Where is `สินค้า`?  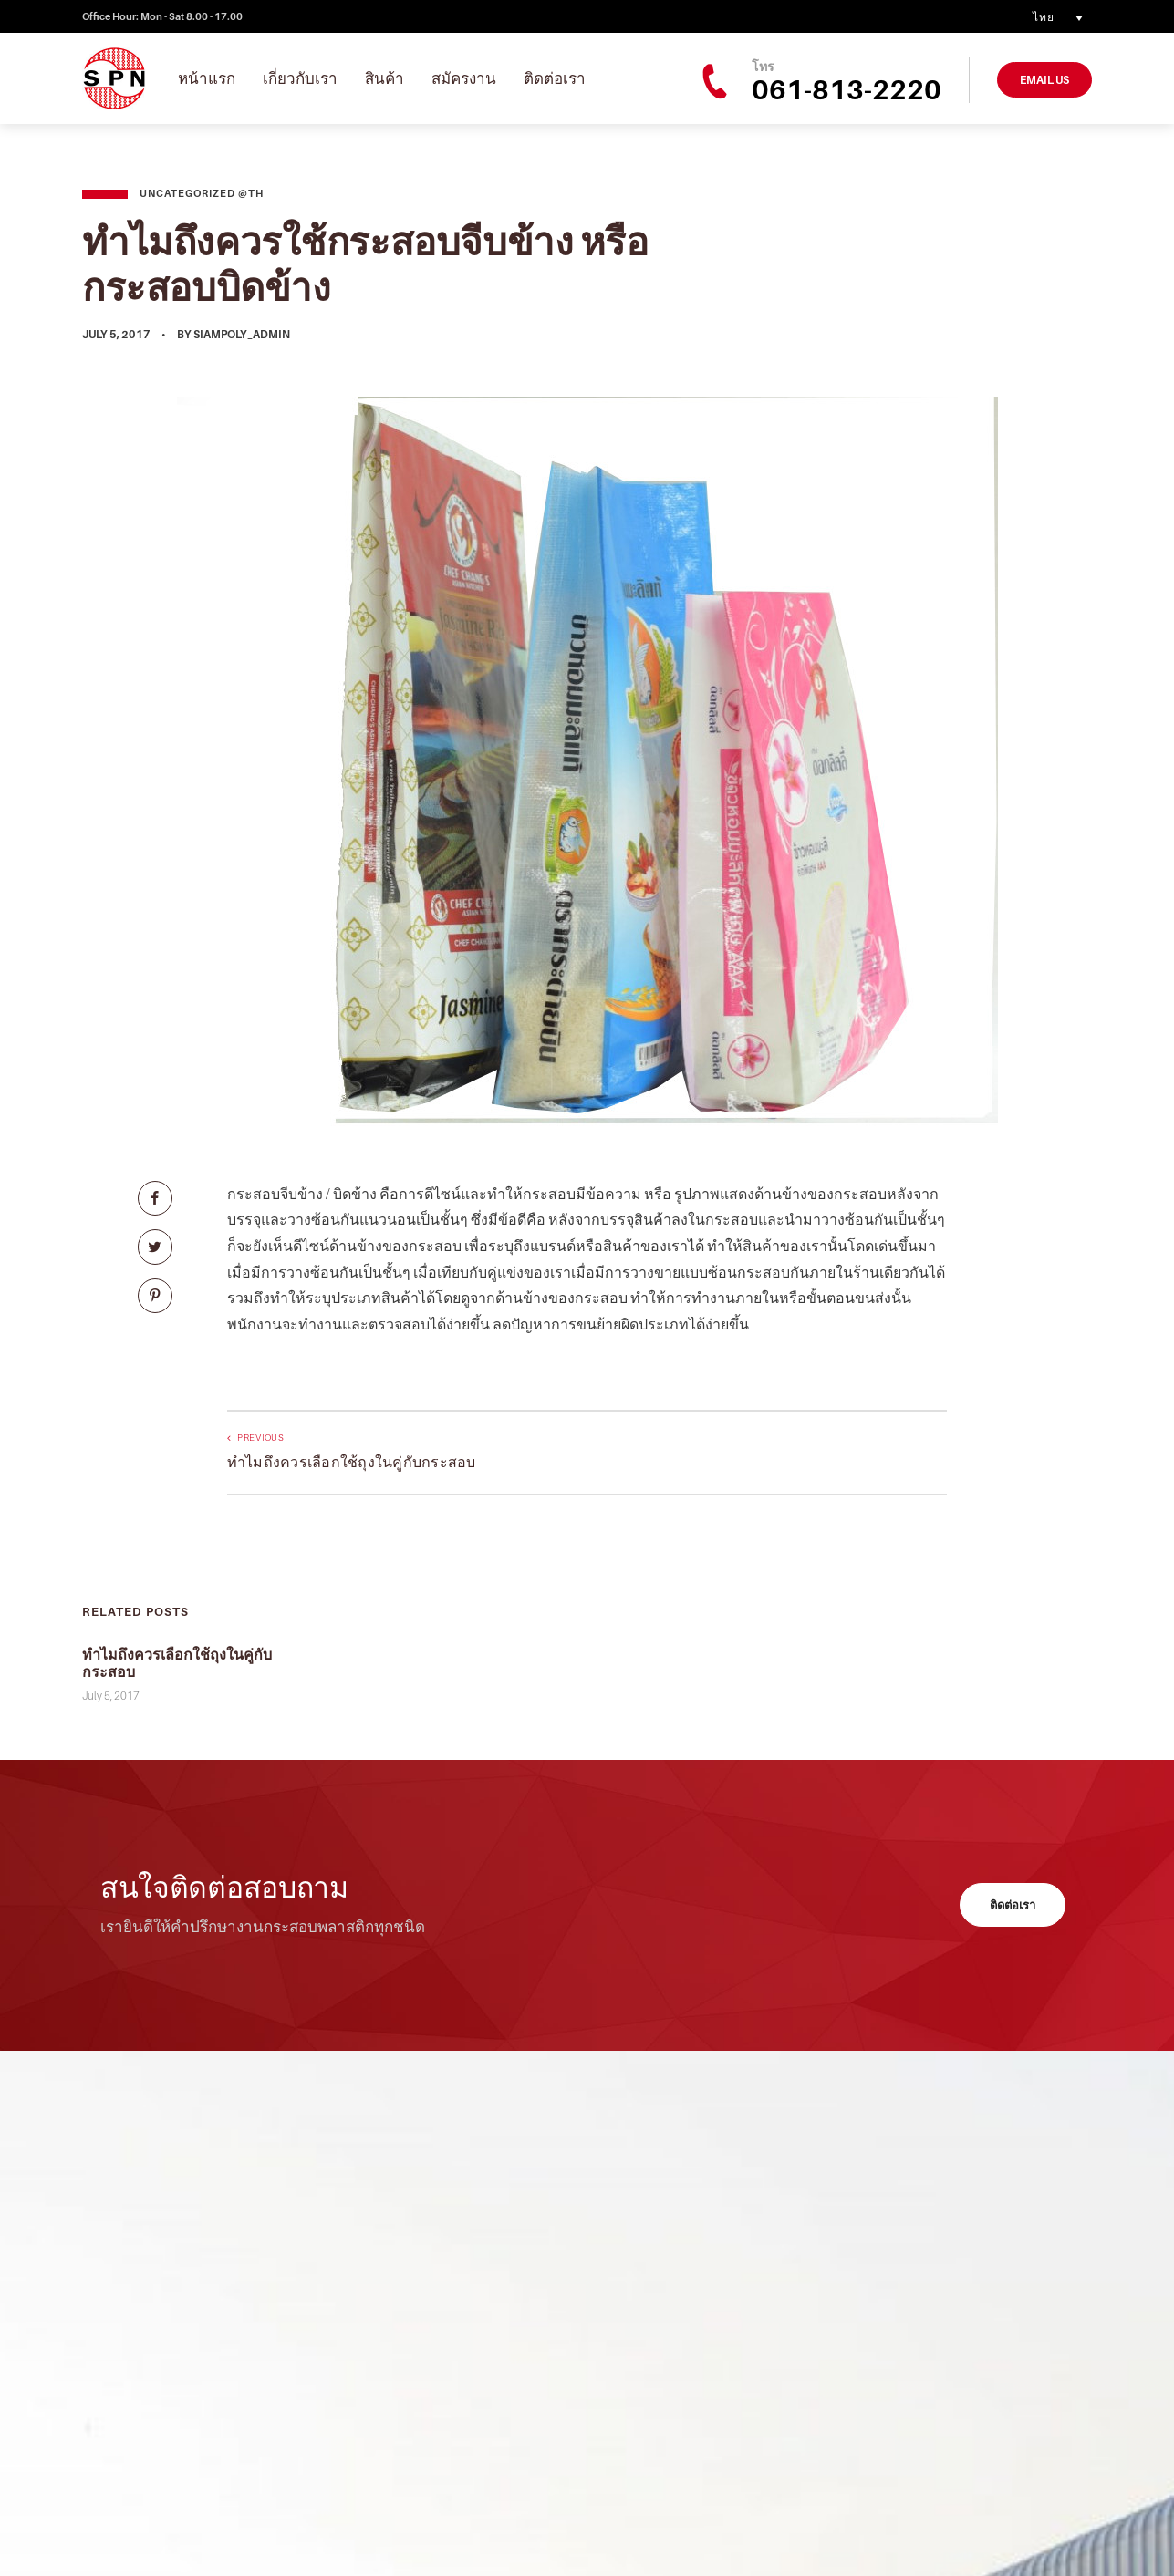 สินค้า is located at coordinates (384, 78).